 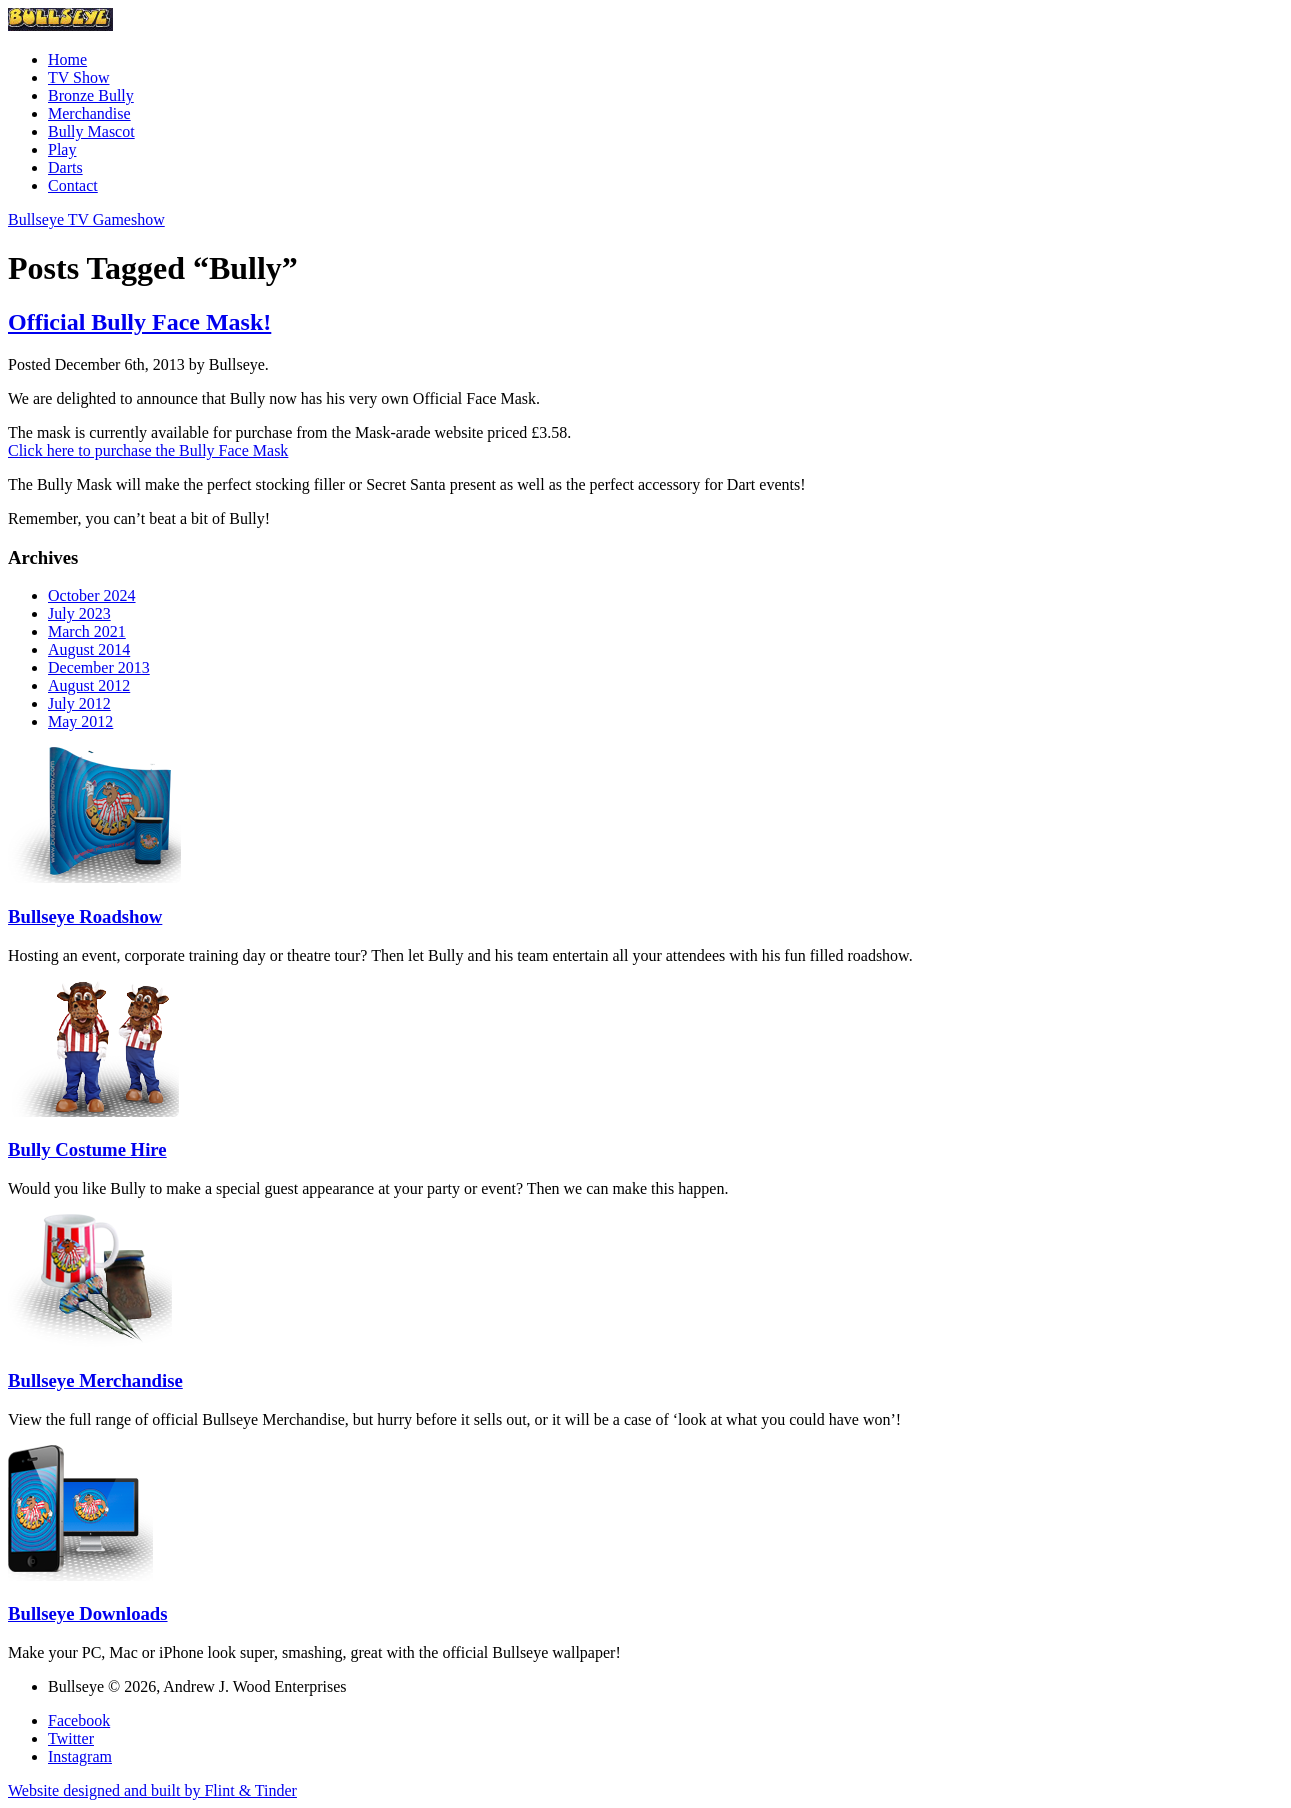 What do you see at coordinates (79, 703) in the screenshot?
I see `July 2012` at bounding box center [79, 703].